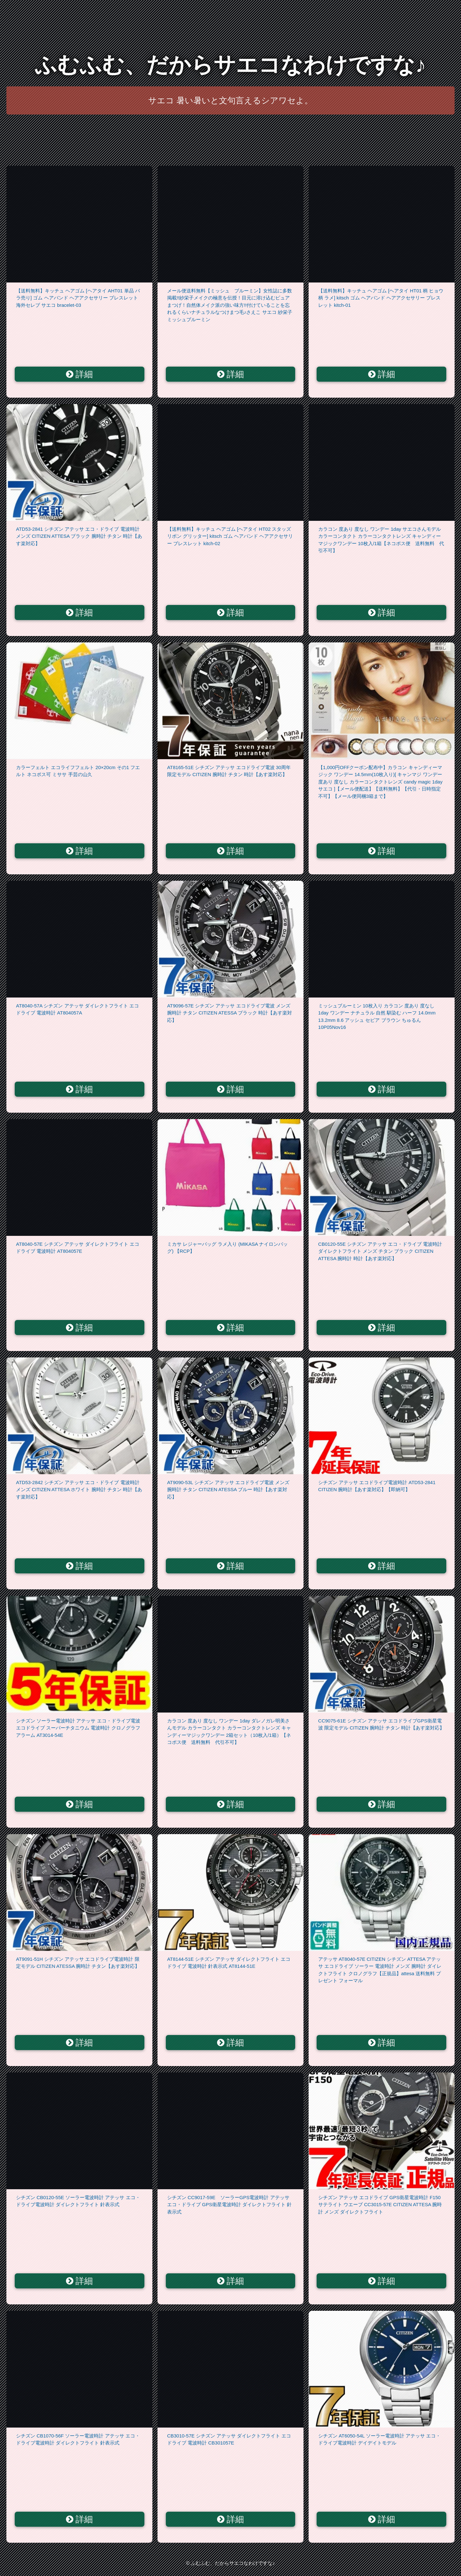  What do you see at coordinates (229, 1013) in the screenshot?
I see `AT9096-57E シチズン アテッサ エコドライブ電波 メンズ 腕時計 チタン CITIZEN ATESSA ブラック 時計【あす楽対応】` at bounding box center [229, 1013].